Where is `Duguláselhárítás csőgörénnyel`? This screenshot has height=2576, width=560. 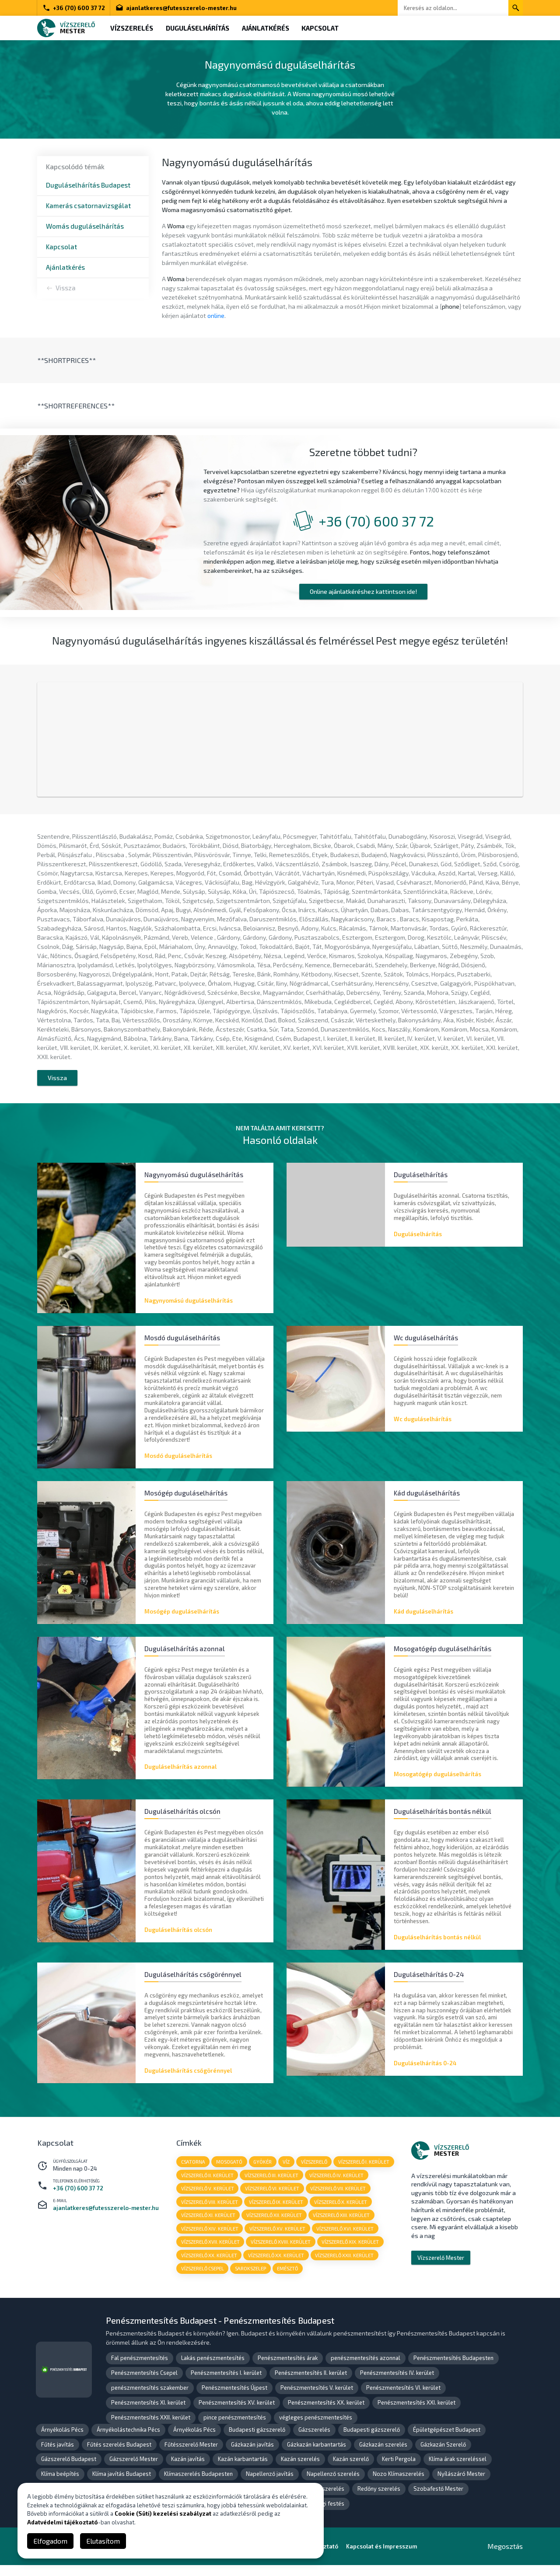 Duguláselhárítás csőgörénnyel is located at coordinates (188, 2079).